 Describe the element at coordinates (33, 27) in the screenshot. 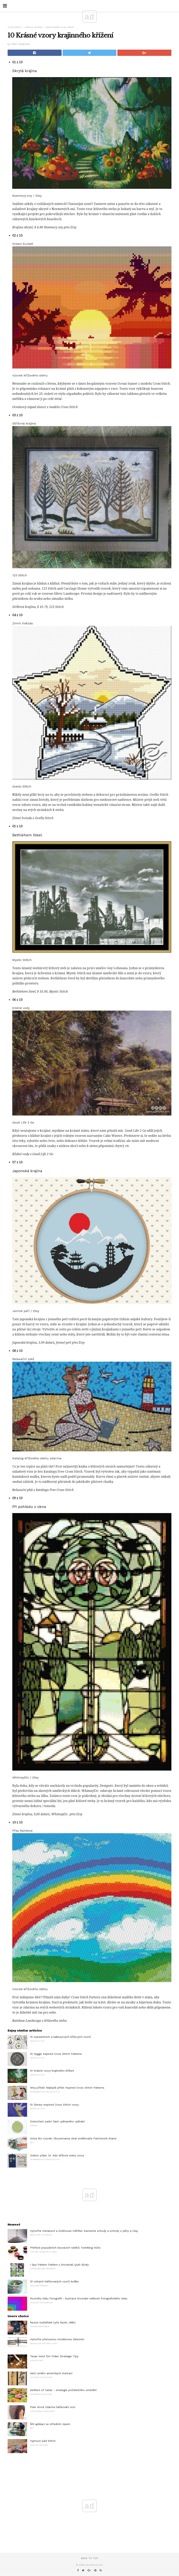

I see `Jehlové výrobky` at that location.